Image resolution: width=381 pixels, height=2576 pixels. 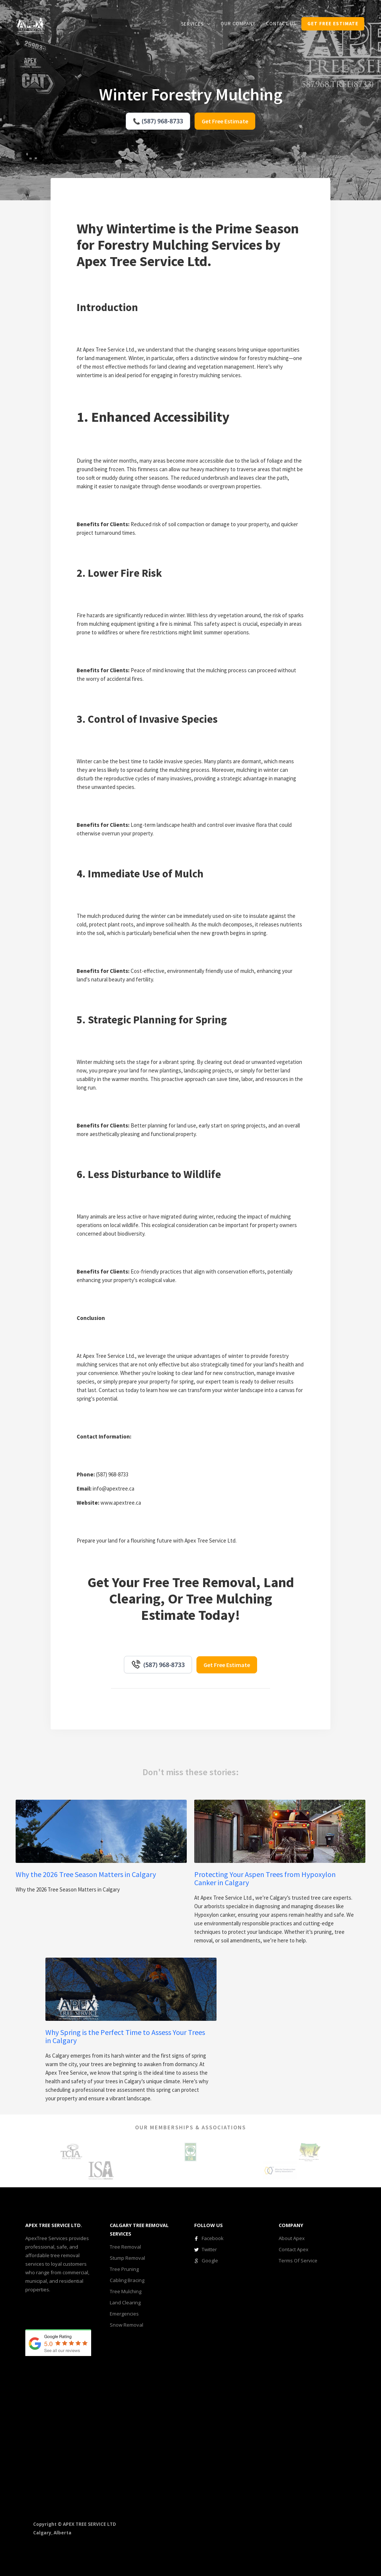 I want to click on our COMPANY, so click(x=238, y=23).